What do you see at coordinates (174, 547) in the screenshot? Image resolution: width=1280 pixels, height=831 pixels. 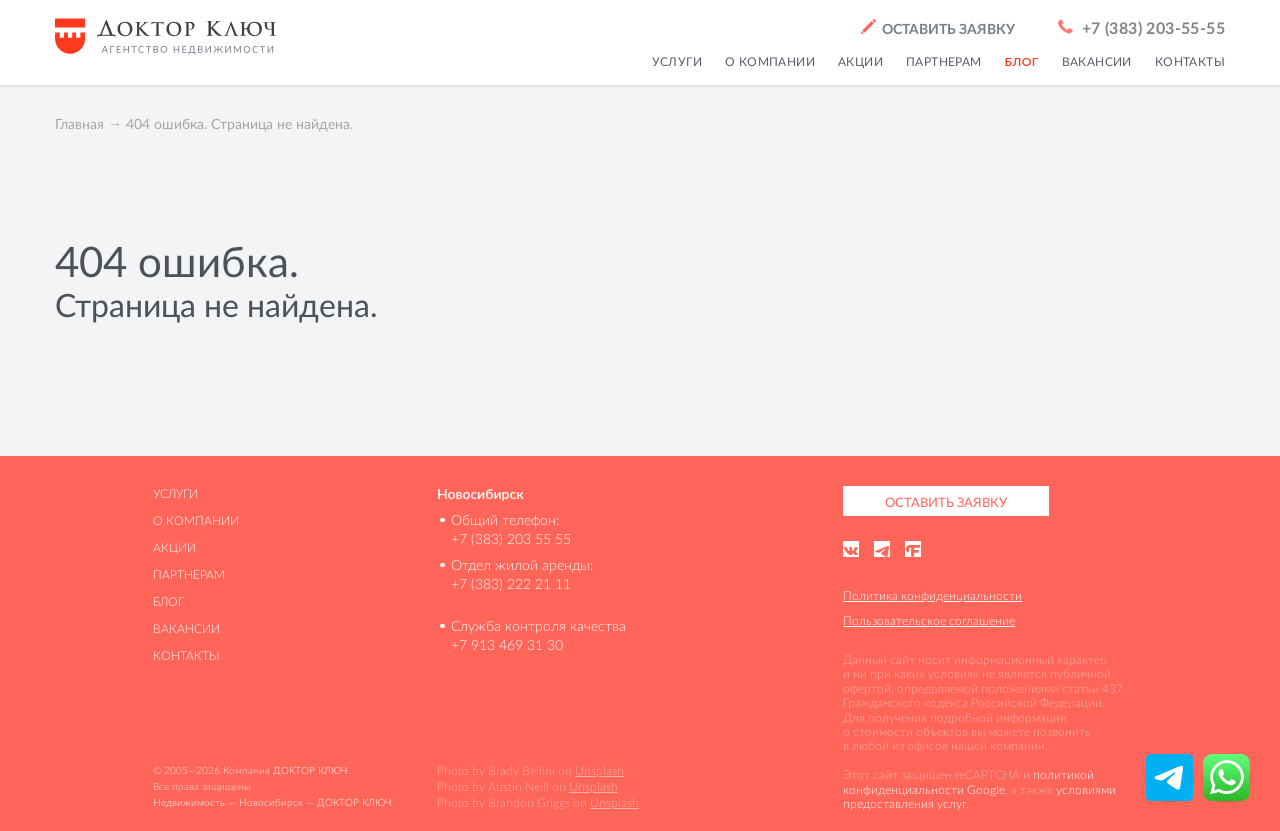 I see `Акции` at bounding box center [174, 547].